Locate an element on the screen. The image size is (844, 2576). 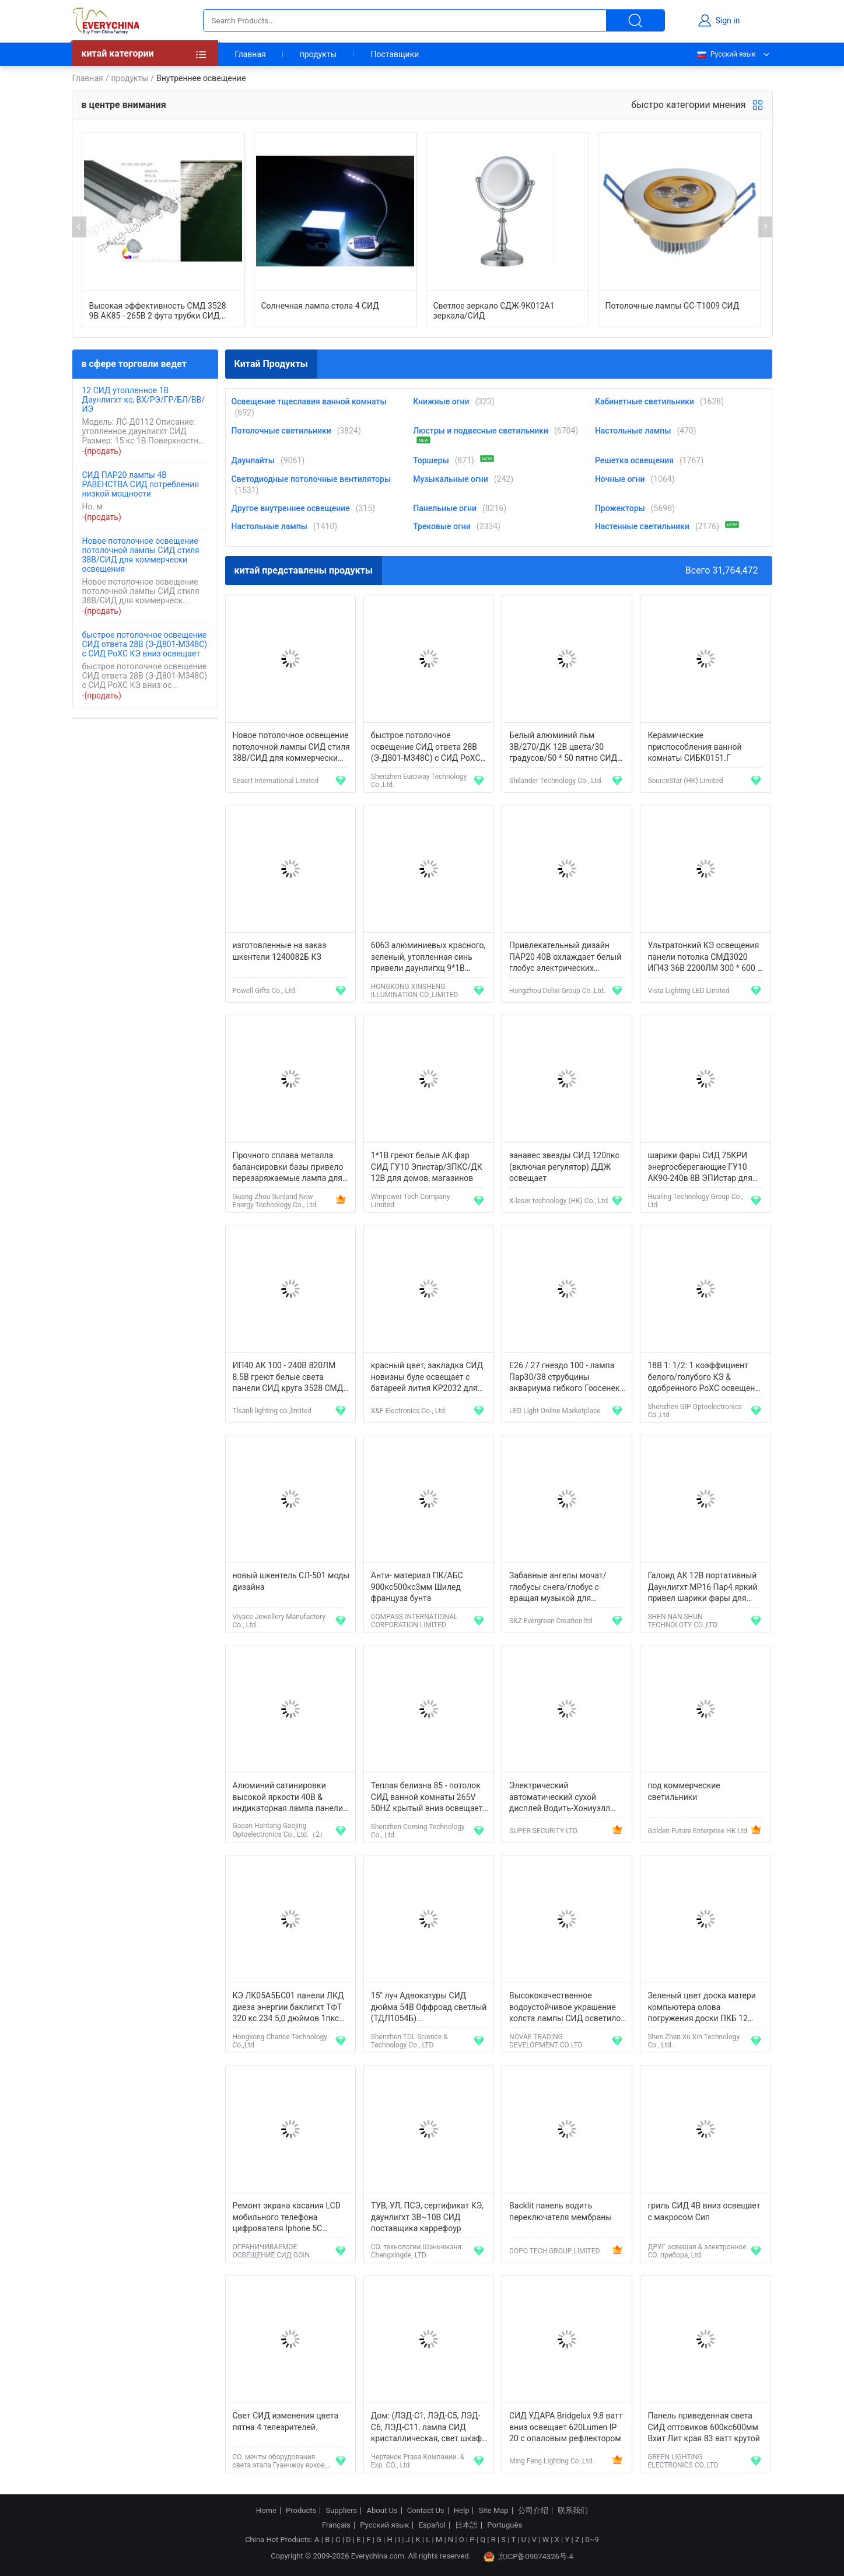
LED Light Online Marketplace is located at coordinates (555, 1411).